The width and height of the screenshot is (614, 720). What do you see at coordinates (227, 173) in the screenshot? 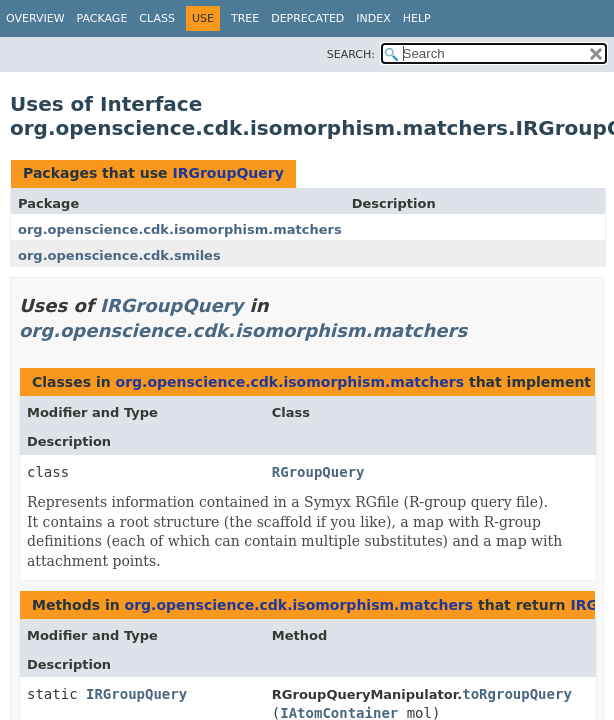
I see `IRGroupQuery` at bounding box center [227, 173].